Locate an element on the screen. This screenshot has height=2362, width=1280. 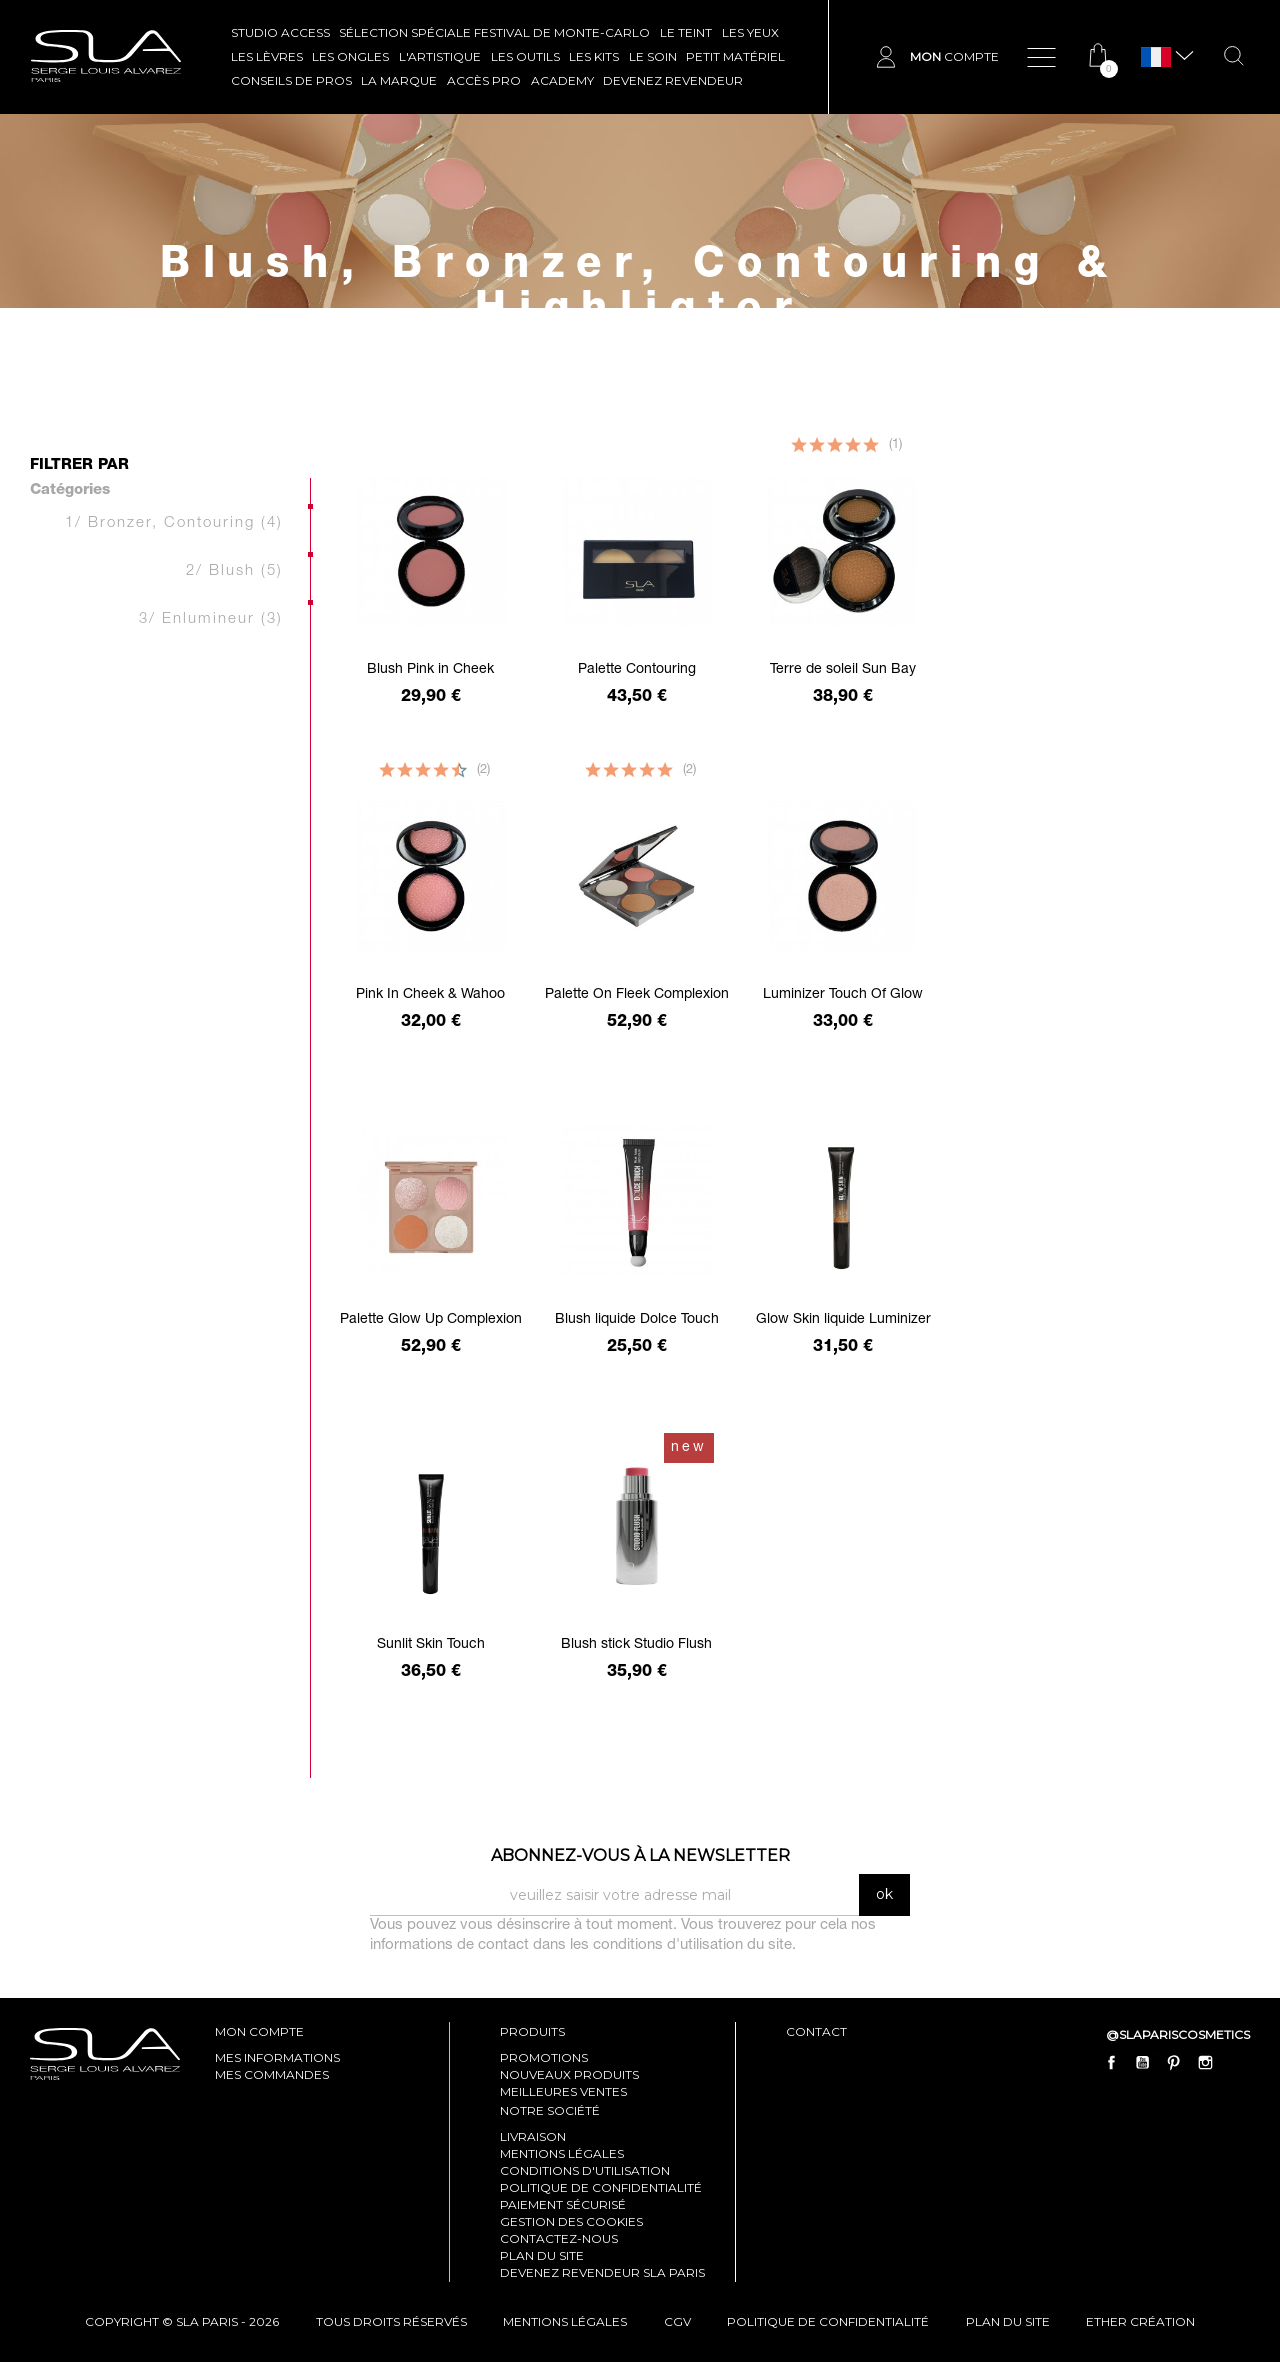
Glow Skin liquide Luminizer is located at coordinates (843, 1320).